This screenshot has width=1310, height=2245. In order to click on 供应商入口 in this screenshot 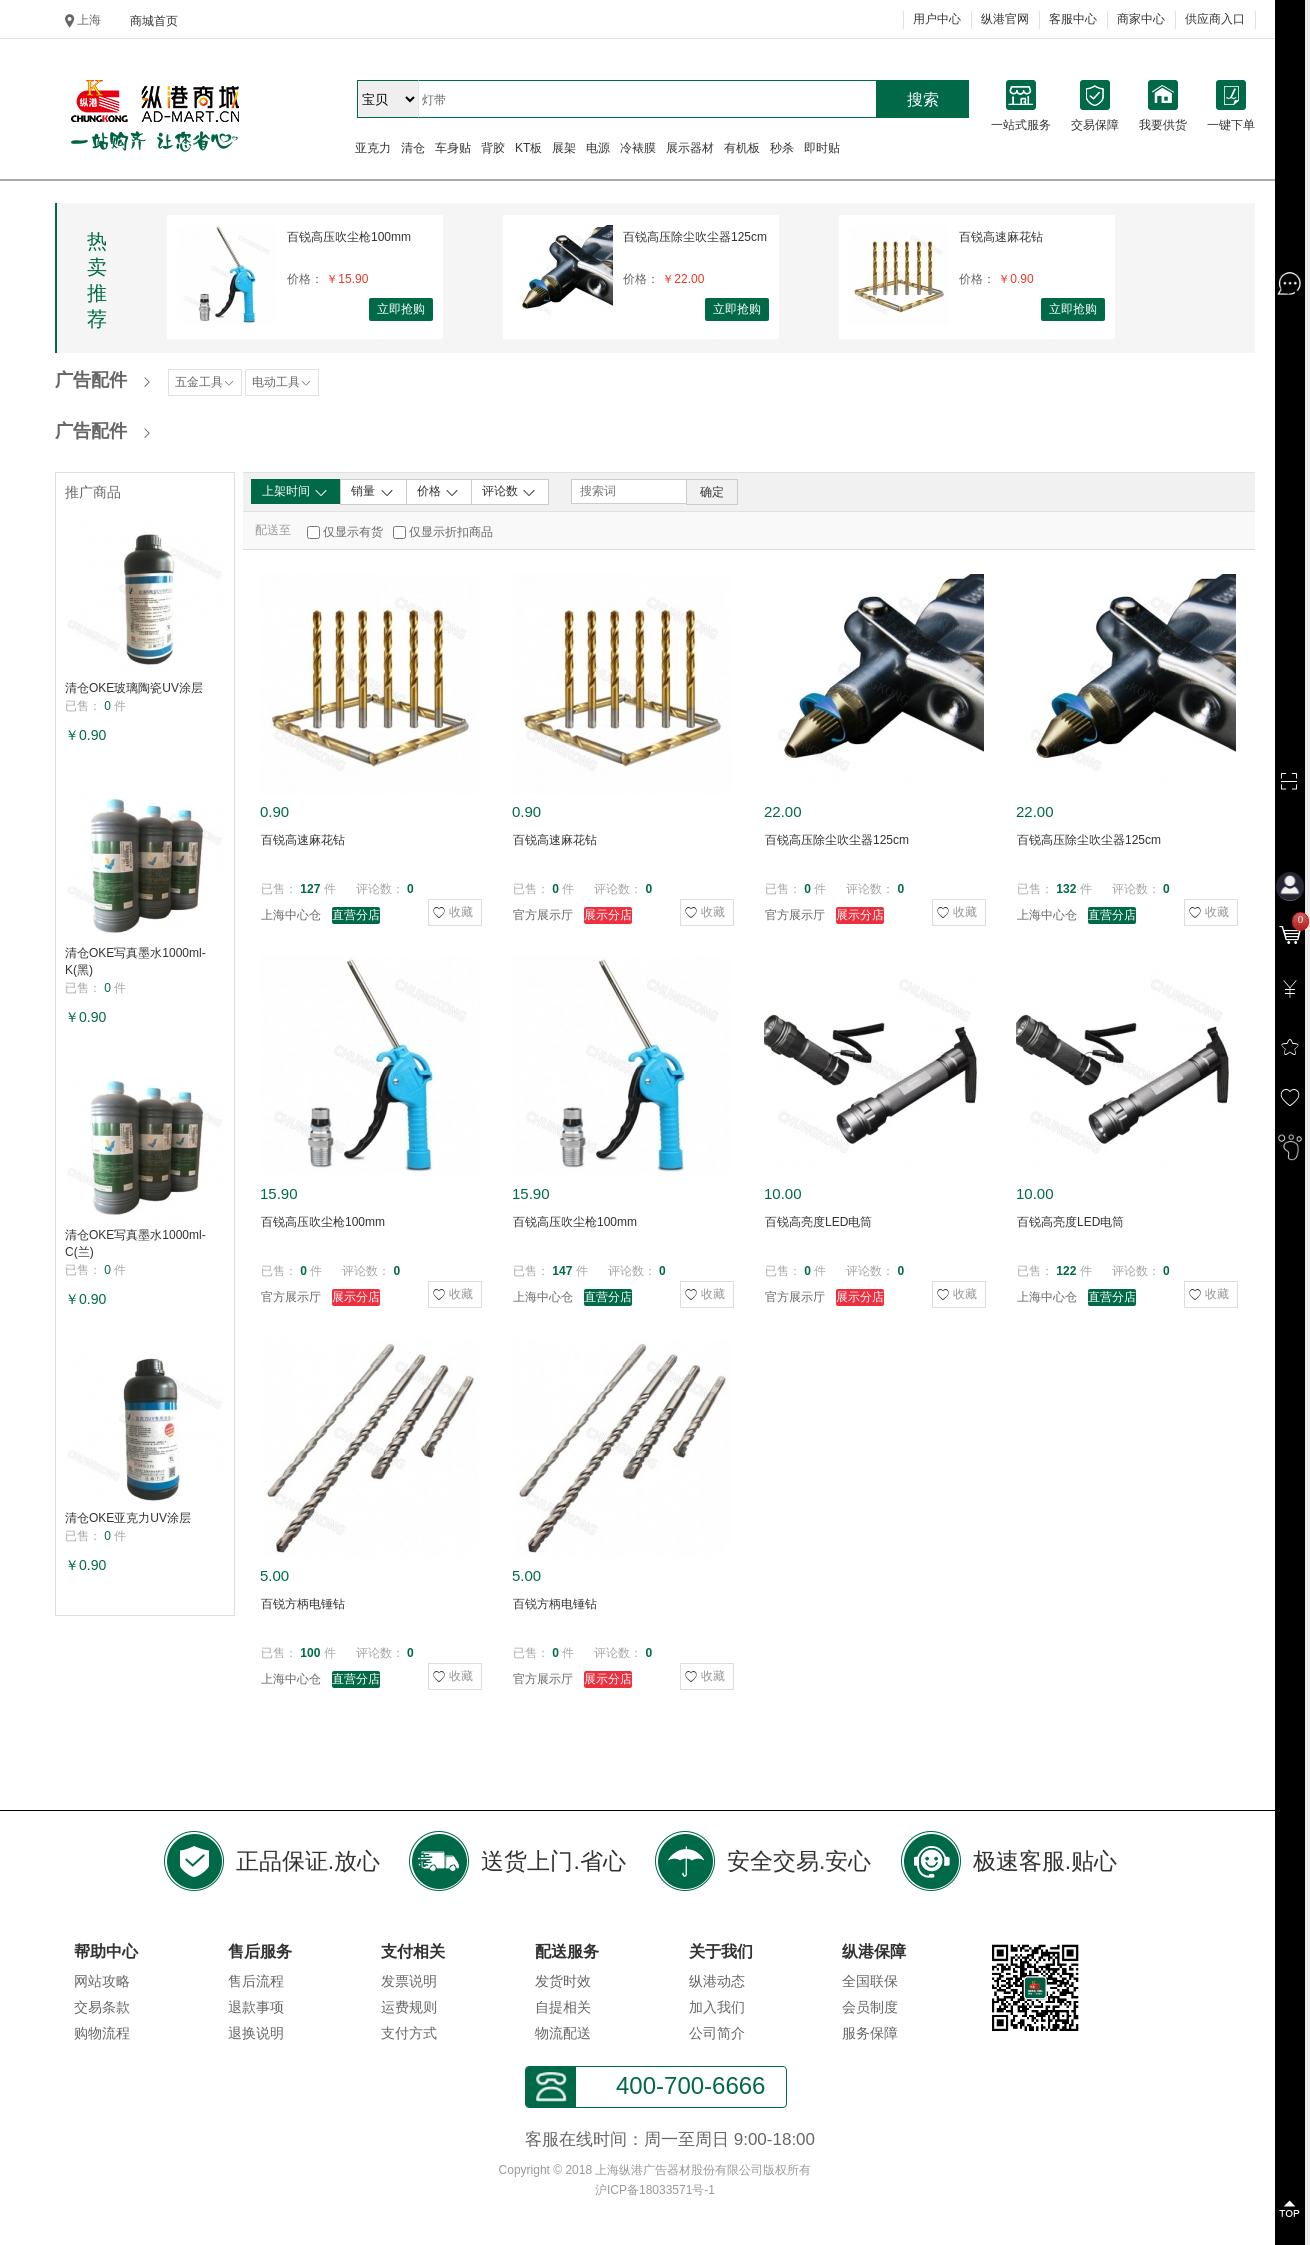, I will do `click(1215, 19)`.